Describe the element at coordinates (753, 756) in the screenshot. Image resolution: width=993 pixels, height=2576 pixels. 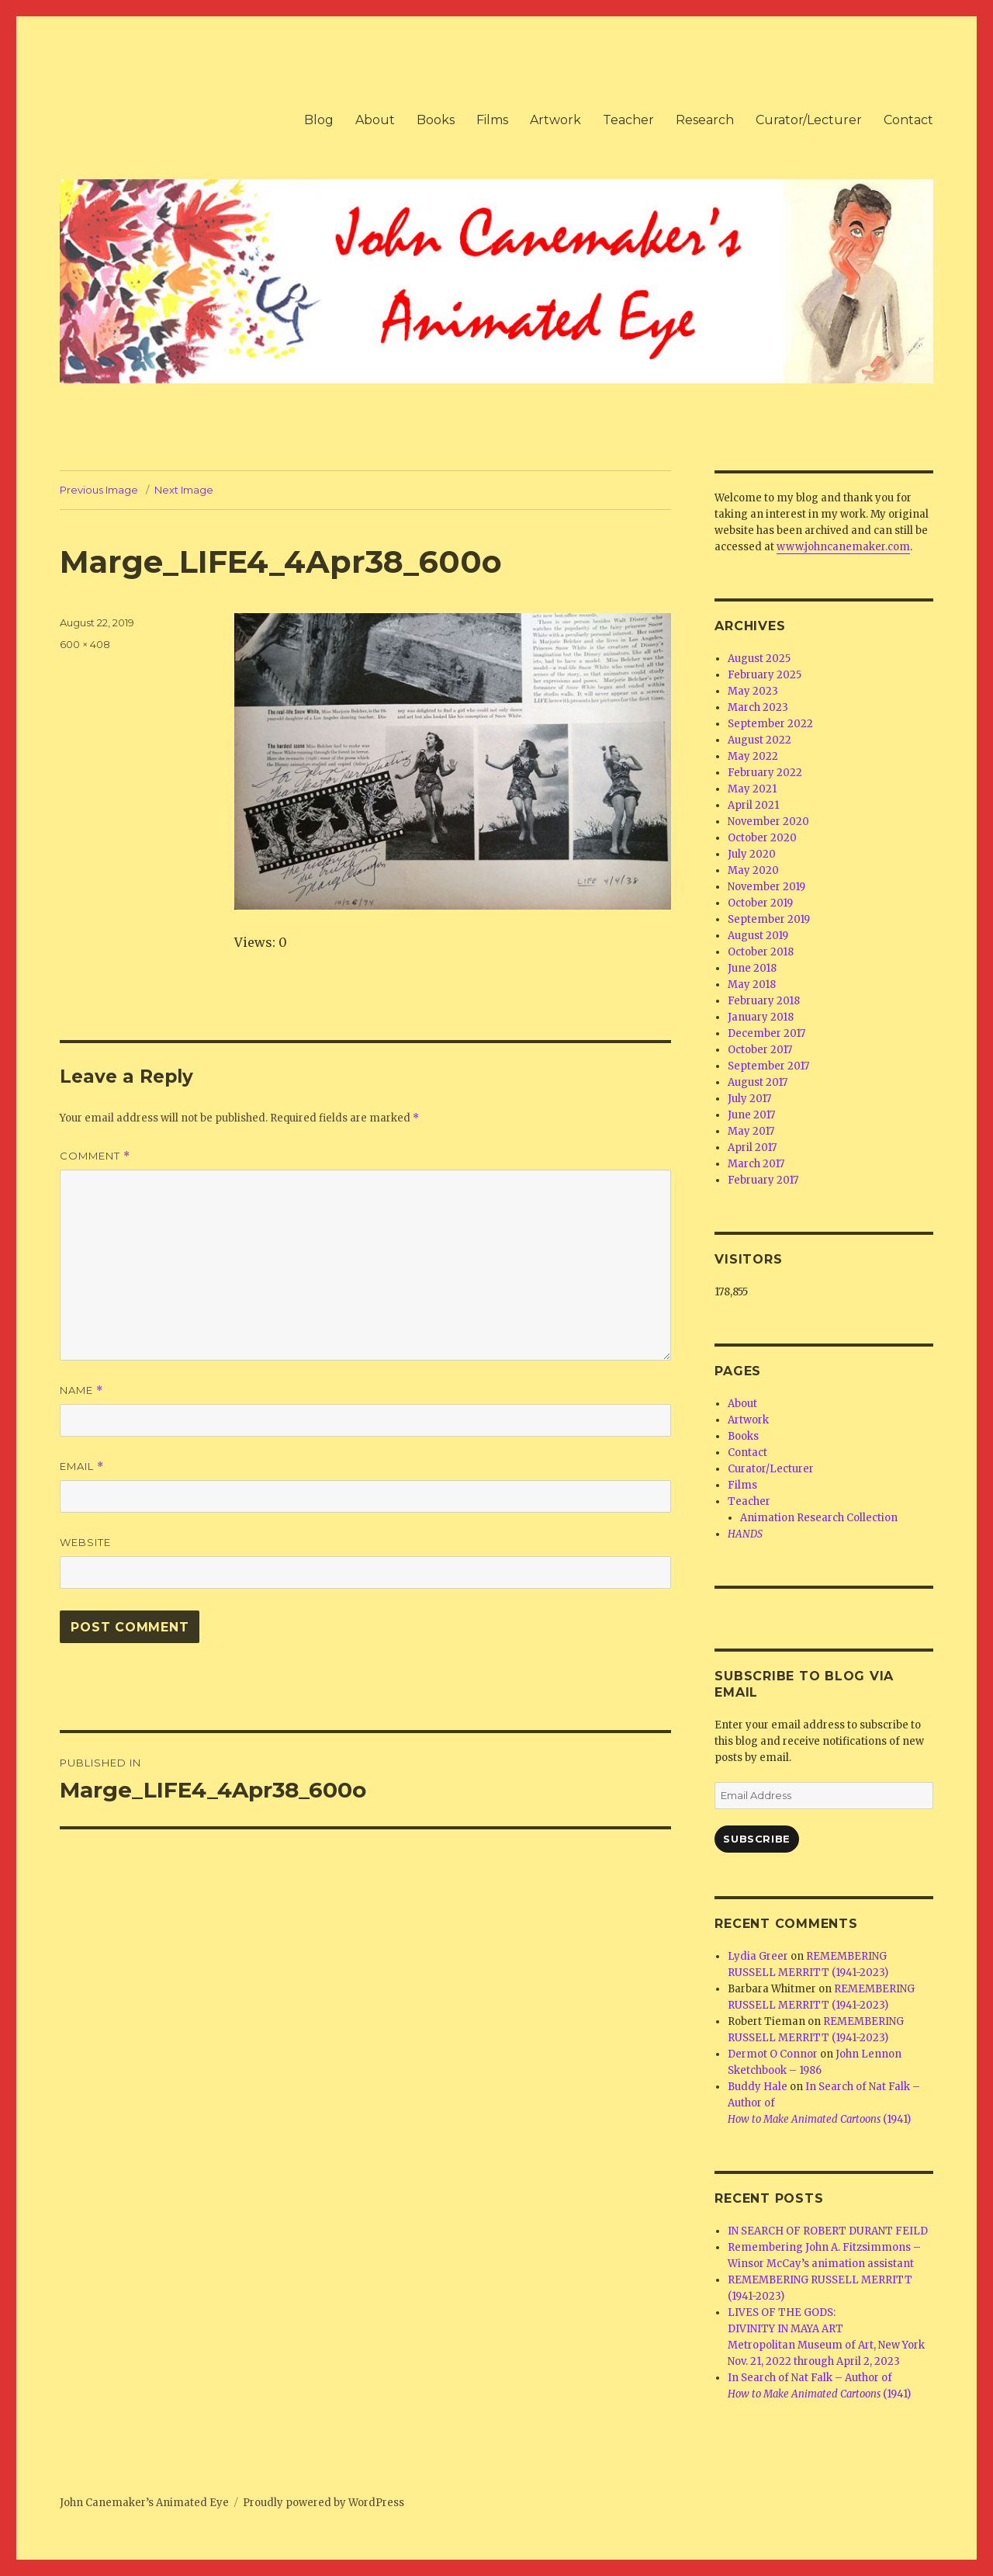
I see `May 2022` at that location.